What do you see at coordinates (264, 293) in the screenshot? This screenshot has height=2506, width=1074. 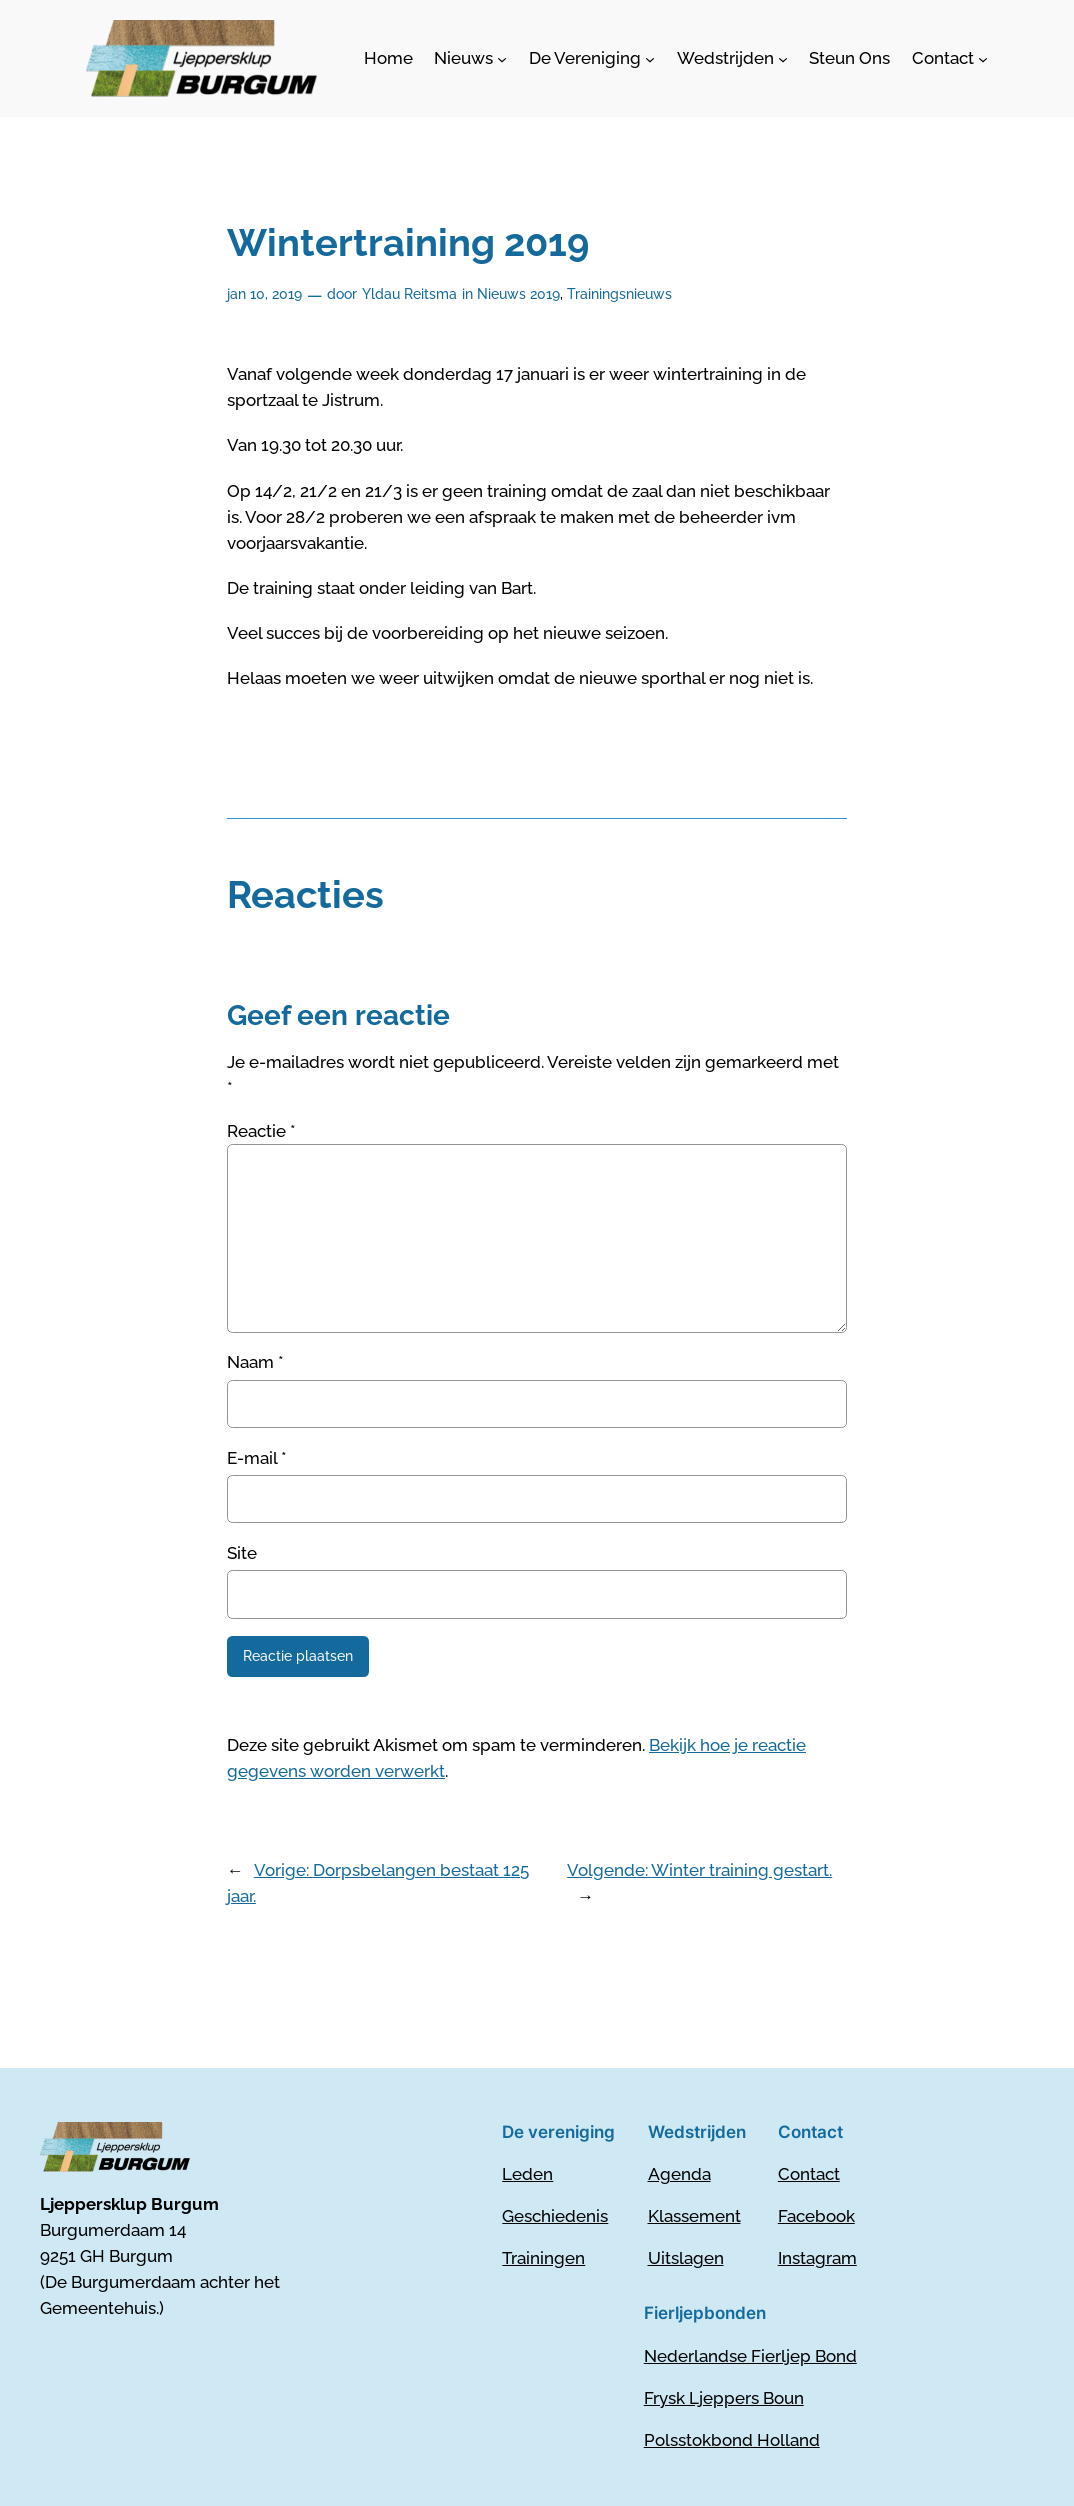 I see `jan 10, 2019` at bounding box center [264, 293].